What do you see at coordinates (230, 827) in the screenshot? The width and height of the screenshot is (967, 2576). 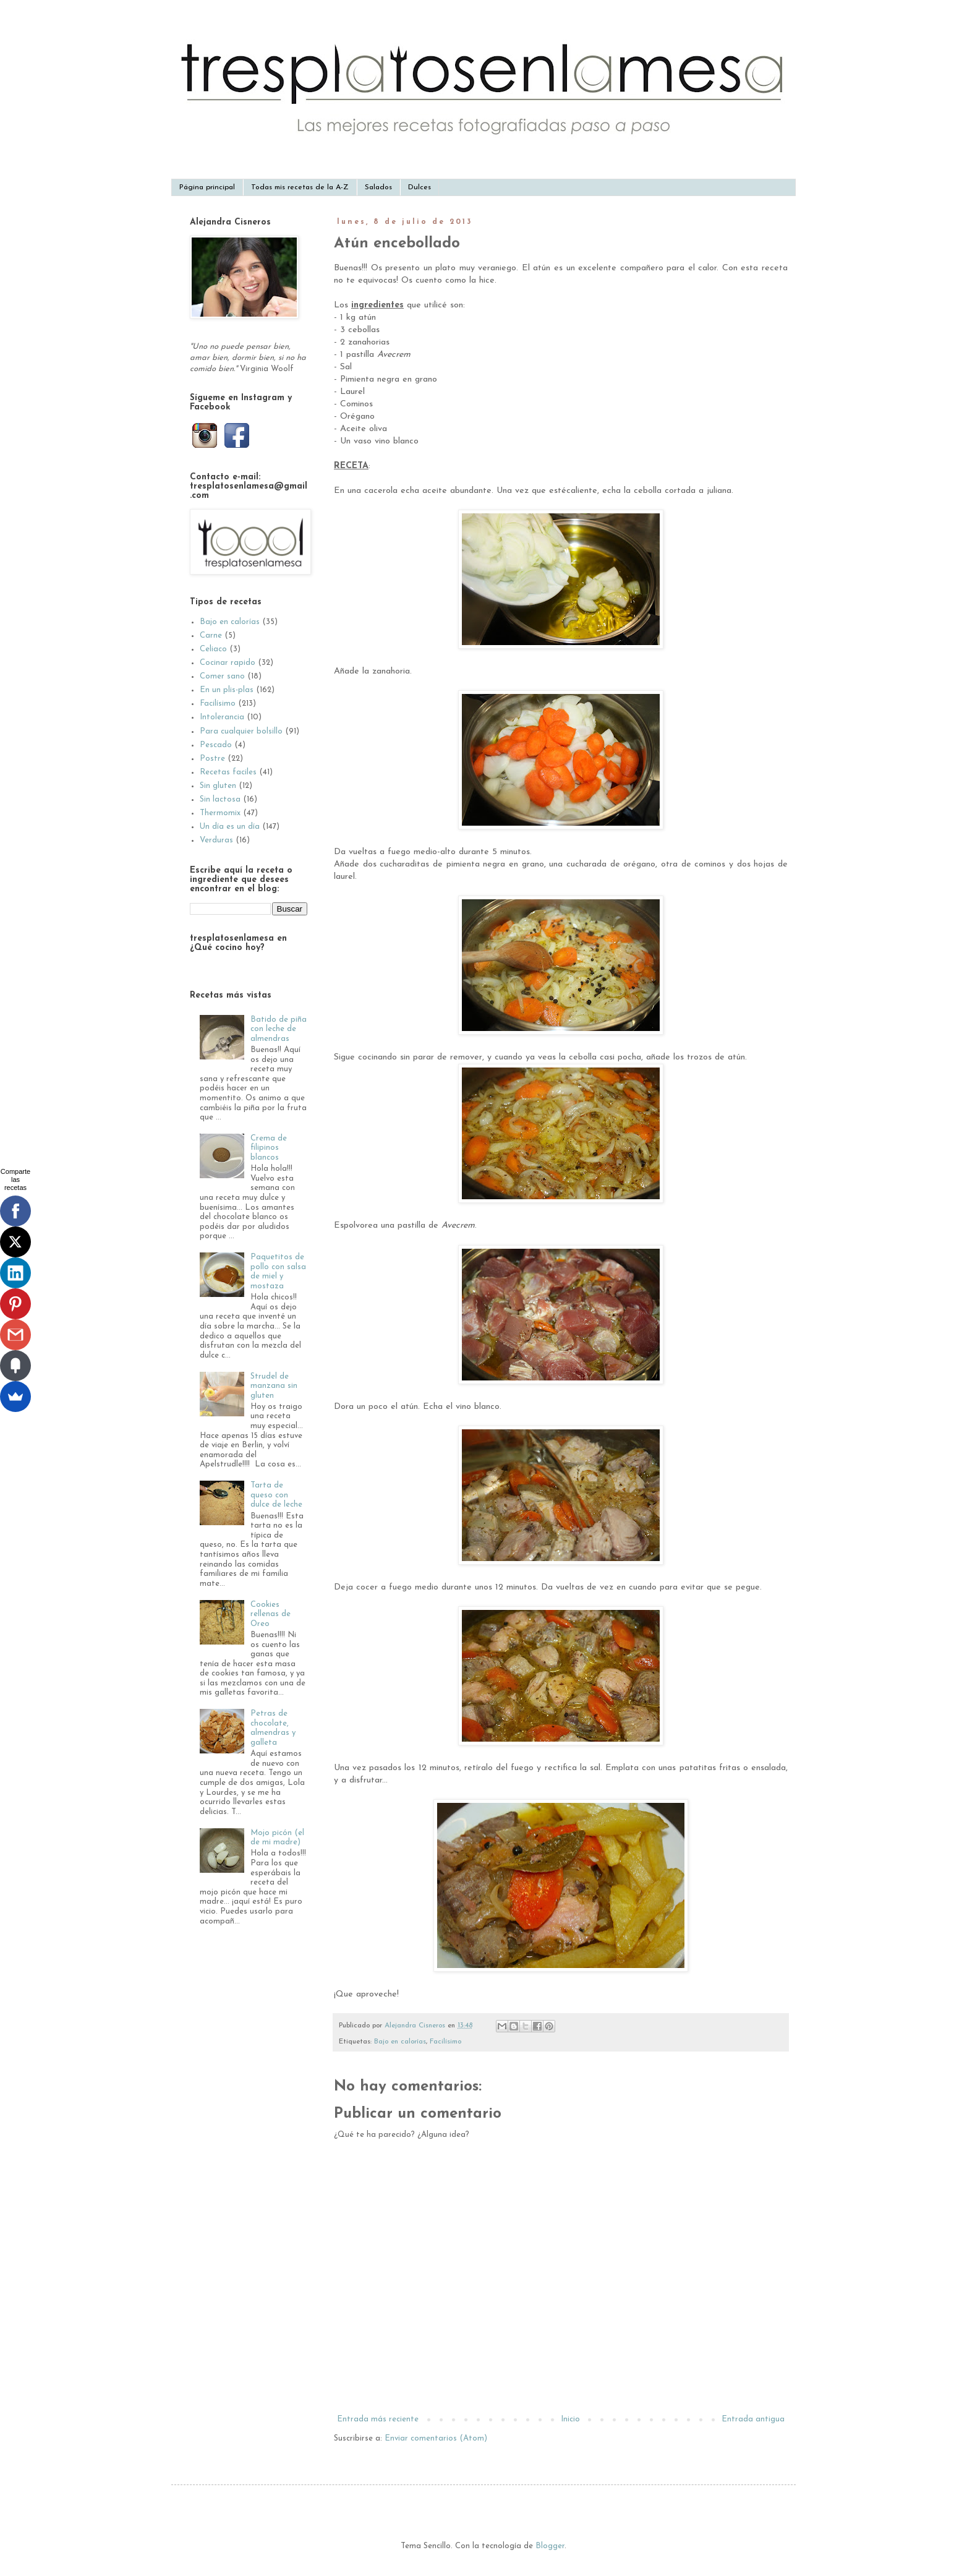 I see `Un día es un día` at bounding box center [230, 827].